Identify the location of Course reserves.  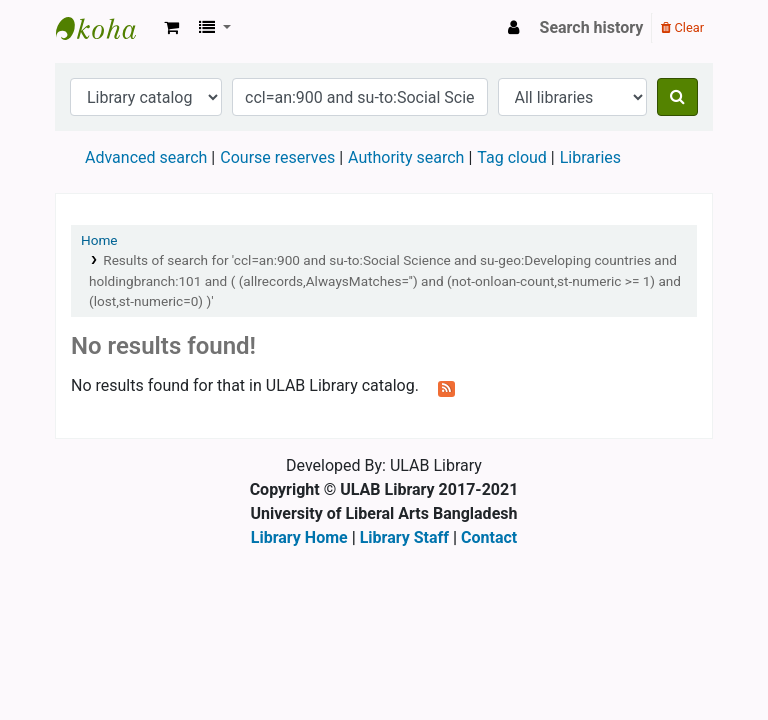
(277, 157).